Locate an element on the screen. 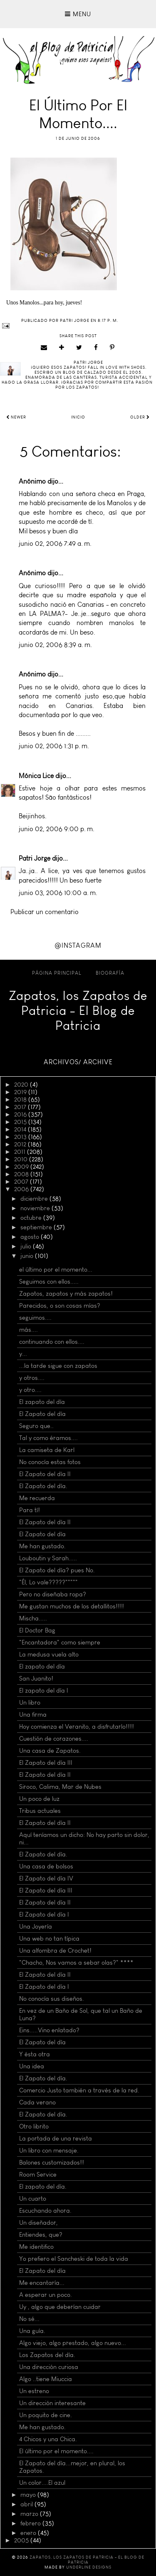 The width and height of the screenshot is (156, 2576). 2019 is located at coordinates (21, 1092).